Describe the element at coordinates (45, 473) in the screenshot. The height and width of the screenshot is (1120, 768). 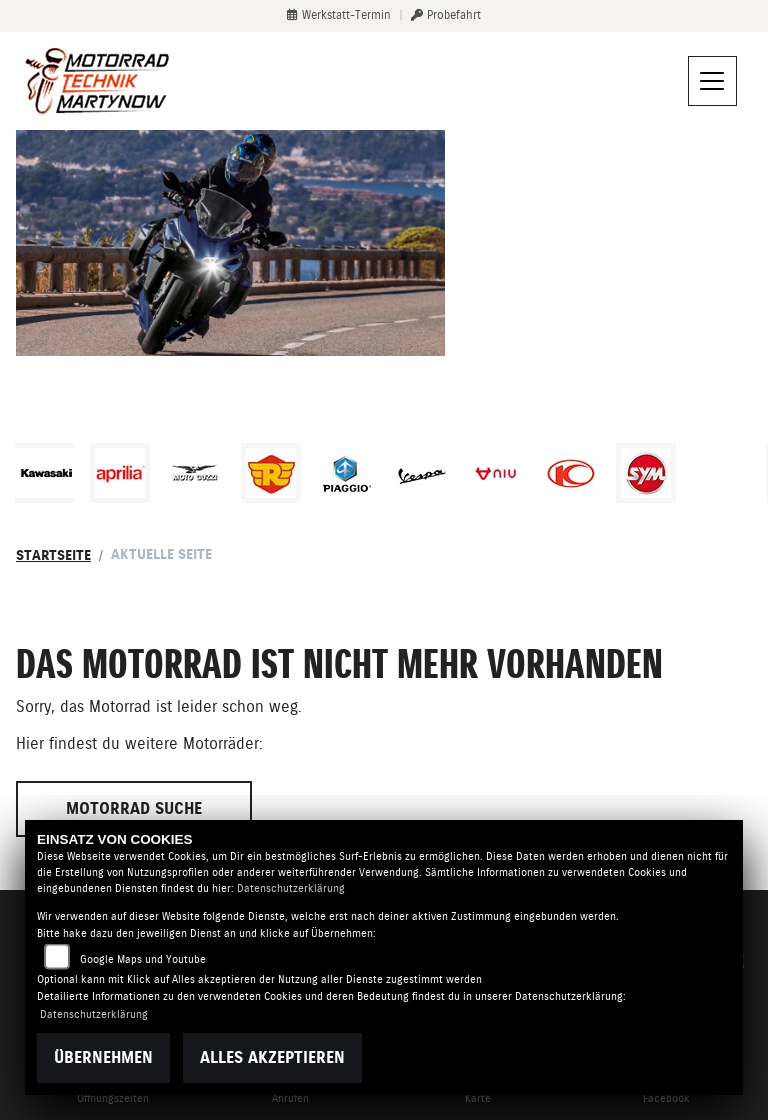
I see `[Zur Landingpage: kawasaki]` at that location.